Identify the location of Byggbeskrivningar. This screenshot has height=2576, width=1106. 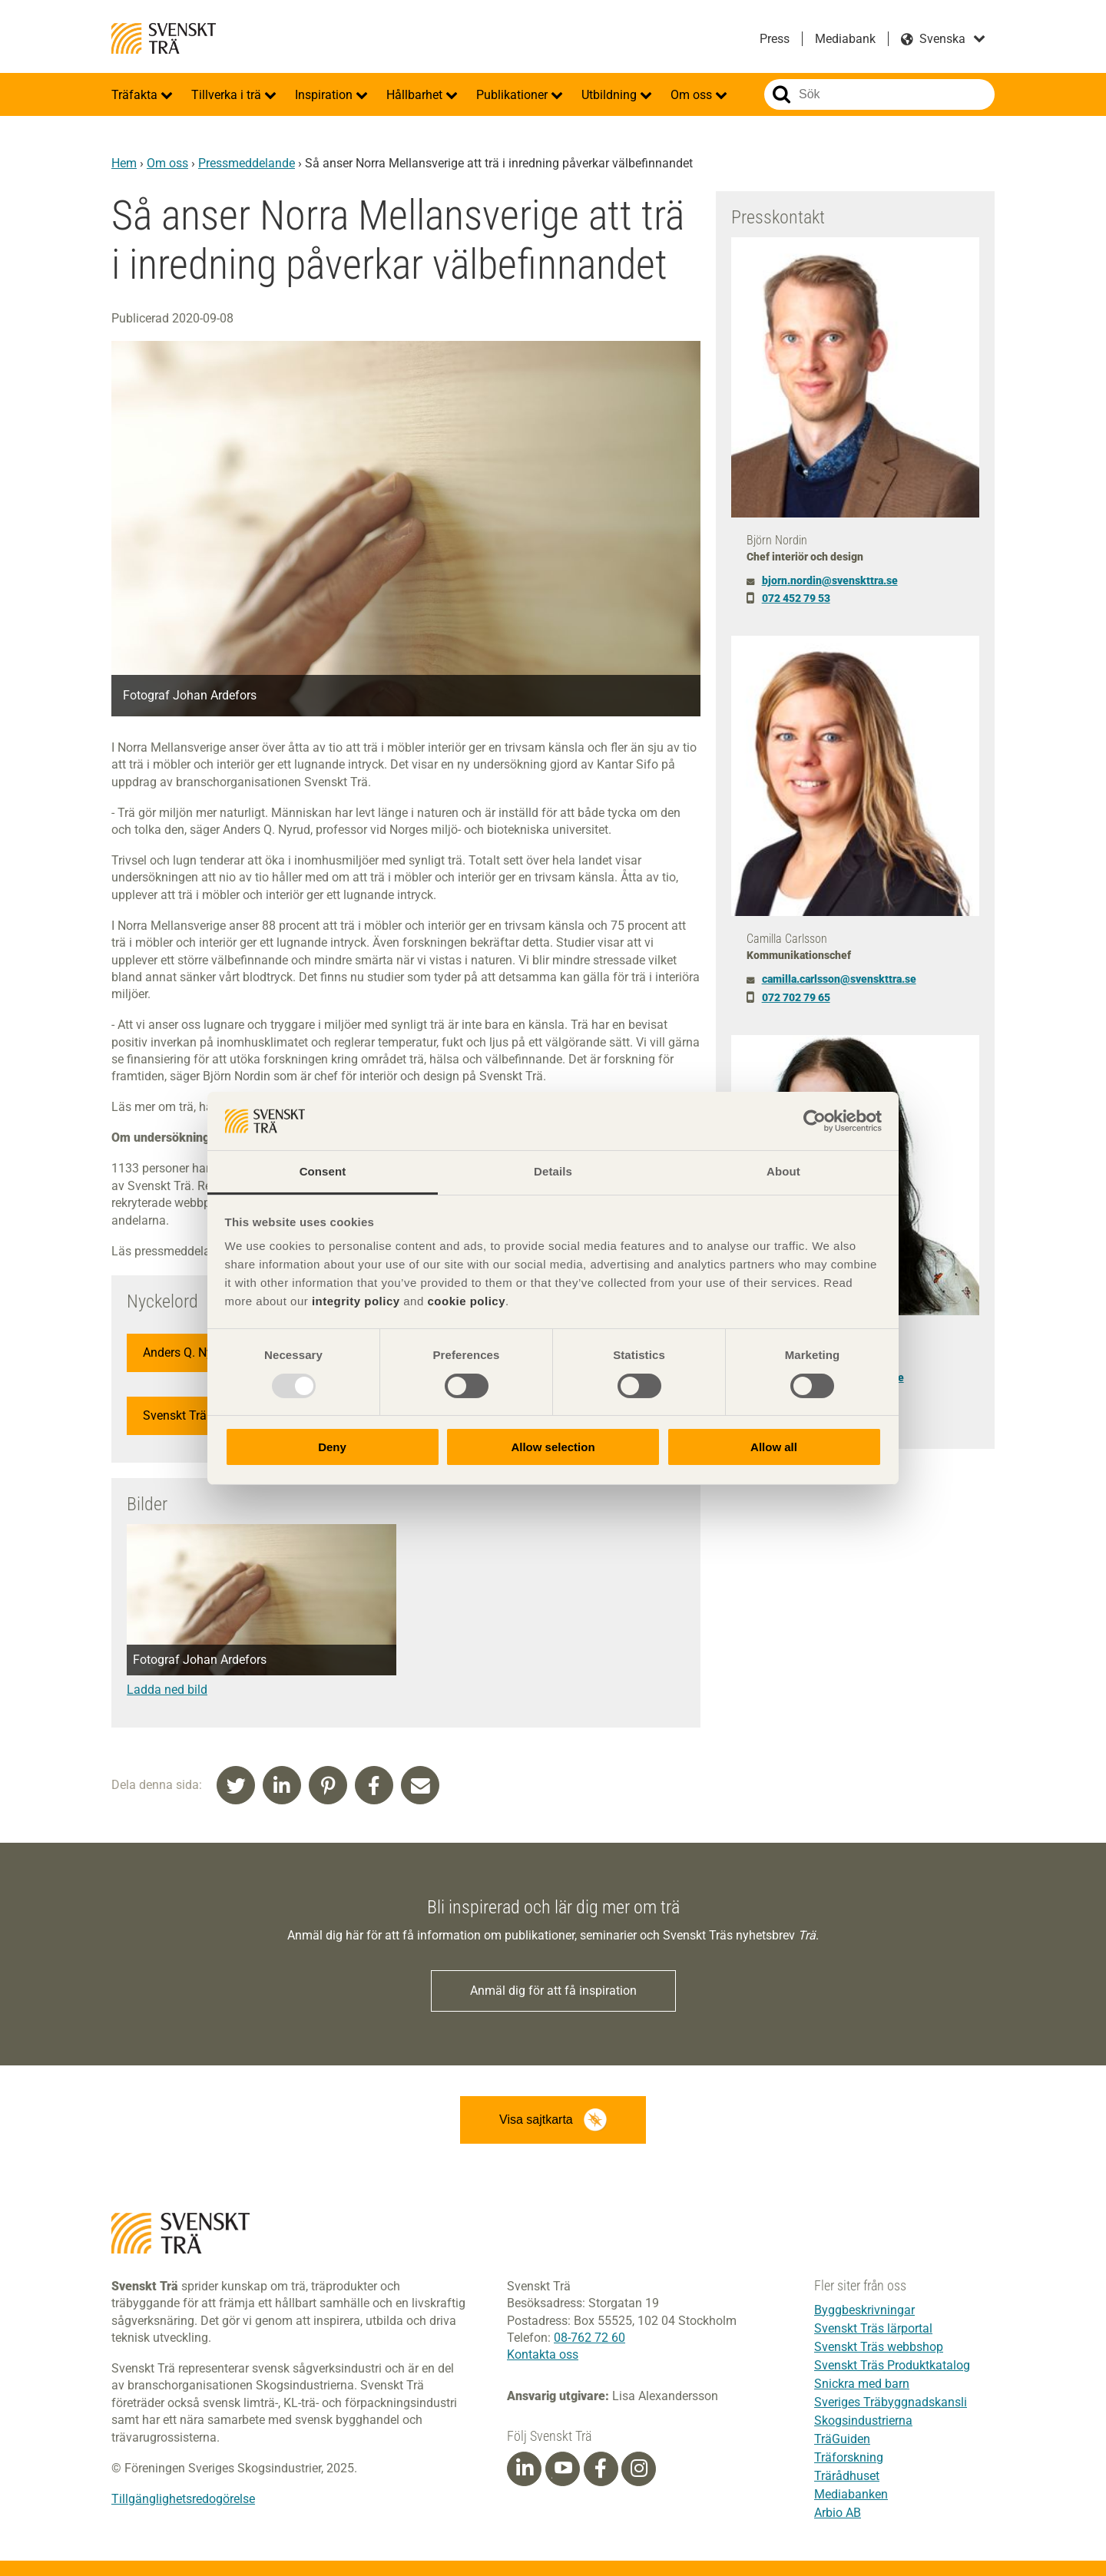
(864, 2310).